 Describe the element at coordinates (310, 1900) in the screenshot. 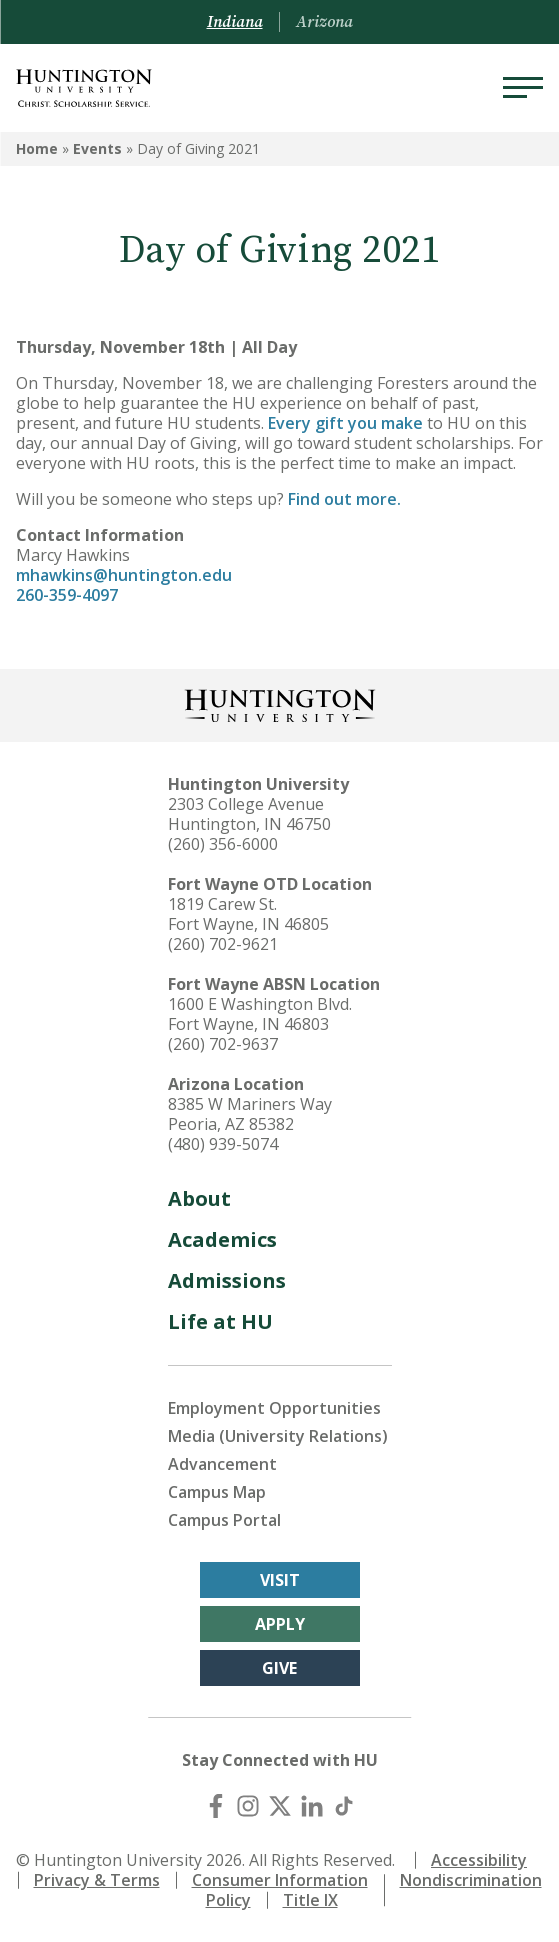

I see `Title IX` at that location.